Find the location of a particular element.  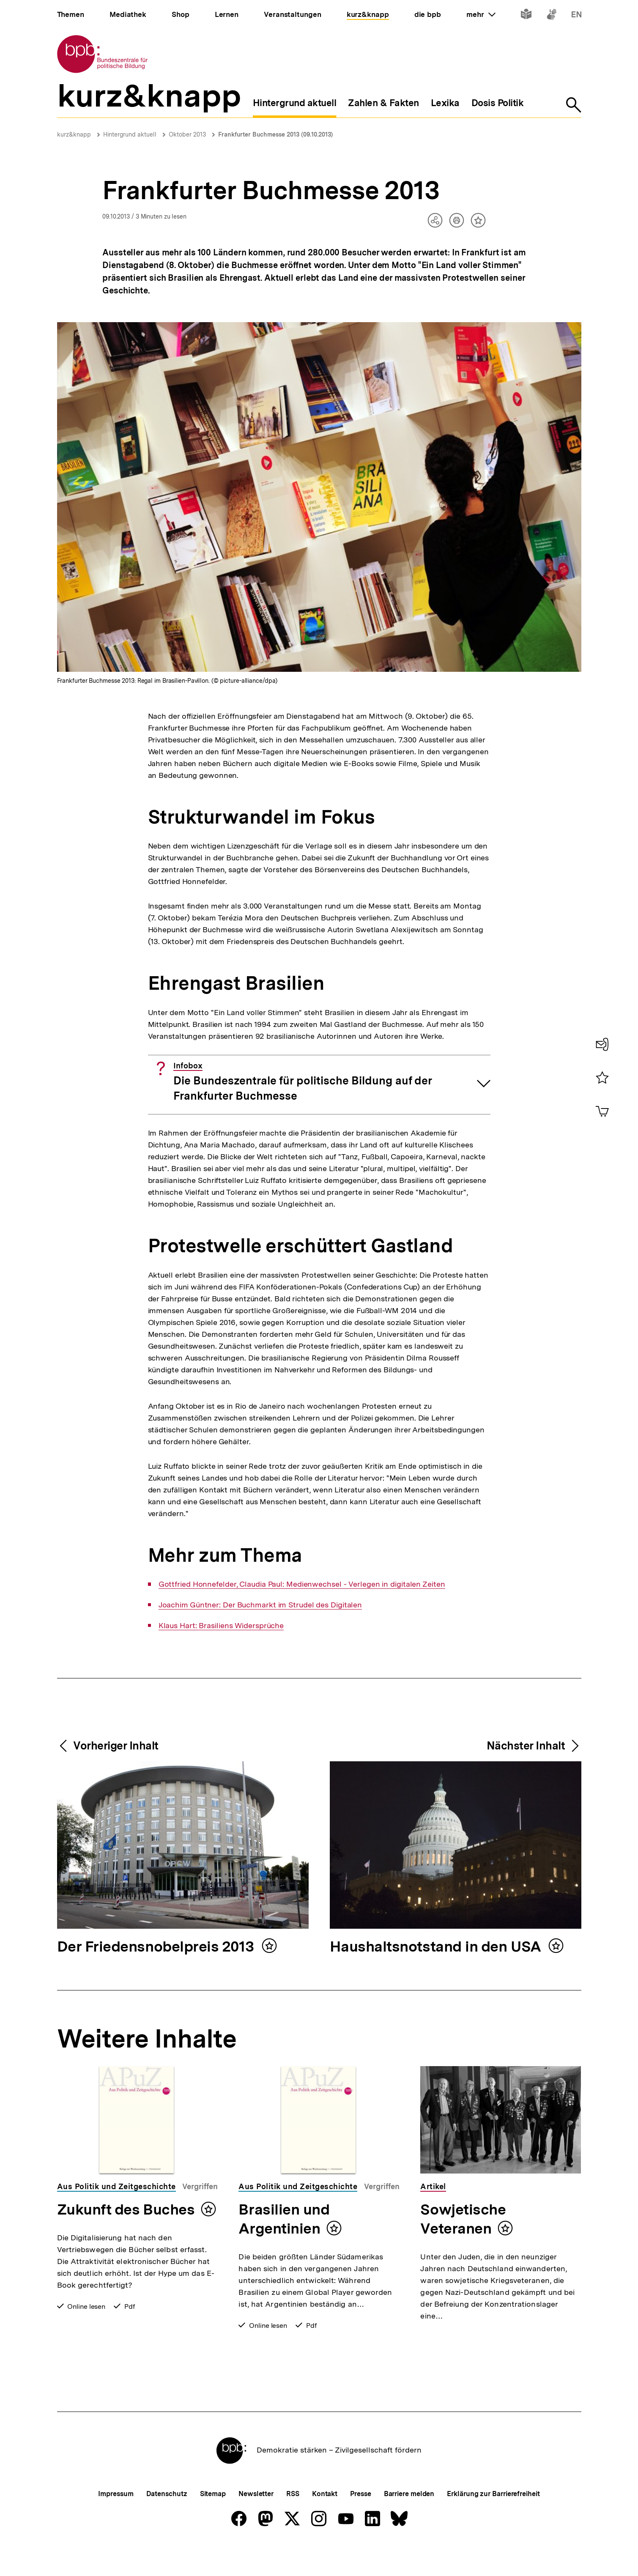

Barriere melden is located at coordinates (409, 2522).